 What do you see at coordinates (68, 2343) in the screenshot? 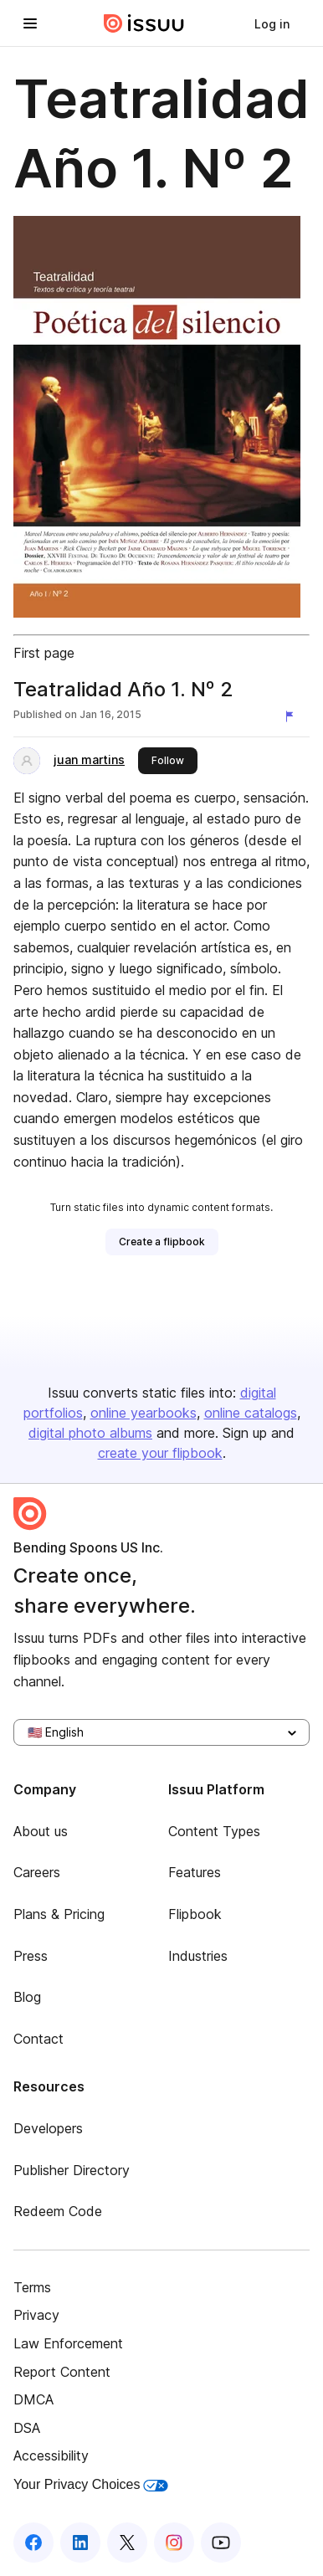
I see `Law Enforcement` at bounding box center [68, 2343].